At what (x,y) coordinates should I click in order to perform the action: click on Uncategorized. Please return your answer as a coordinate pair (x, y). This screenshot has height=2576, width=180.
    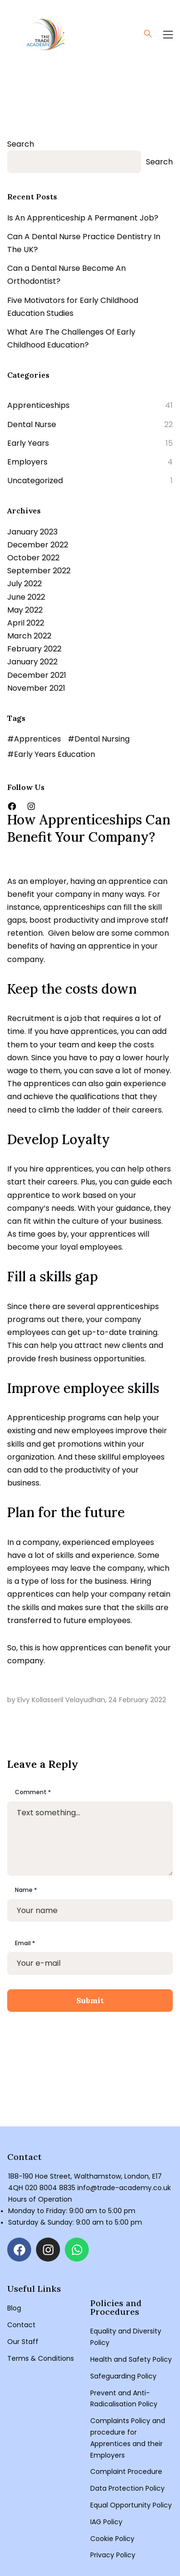
    Looking at the image, I should click on (35, 480).